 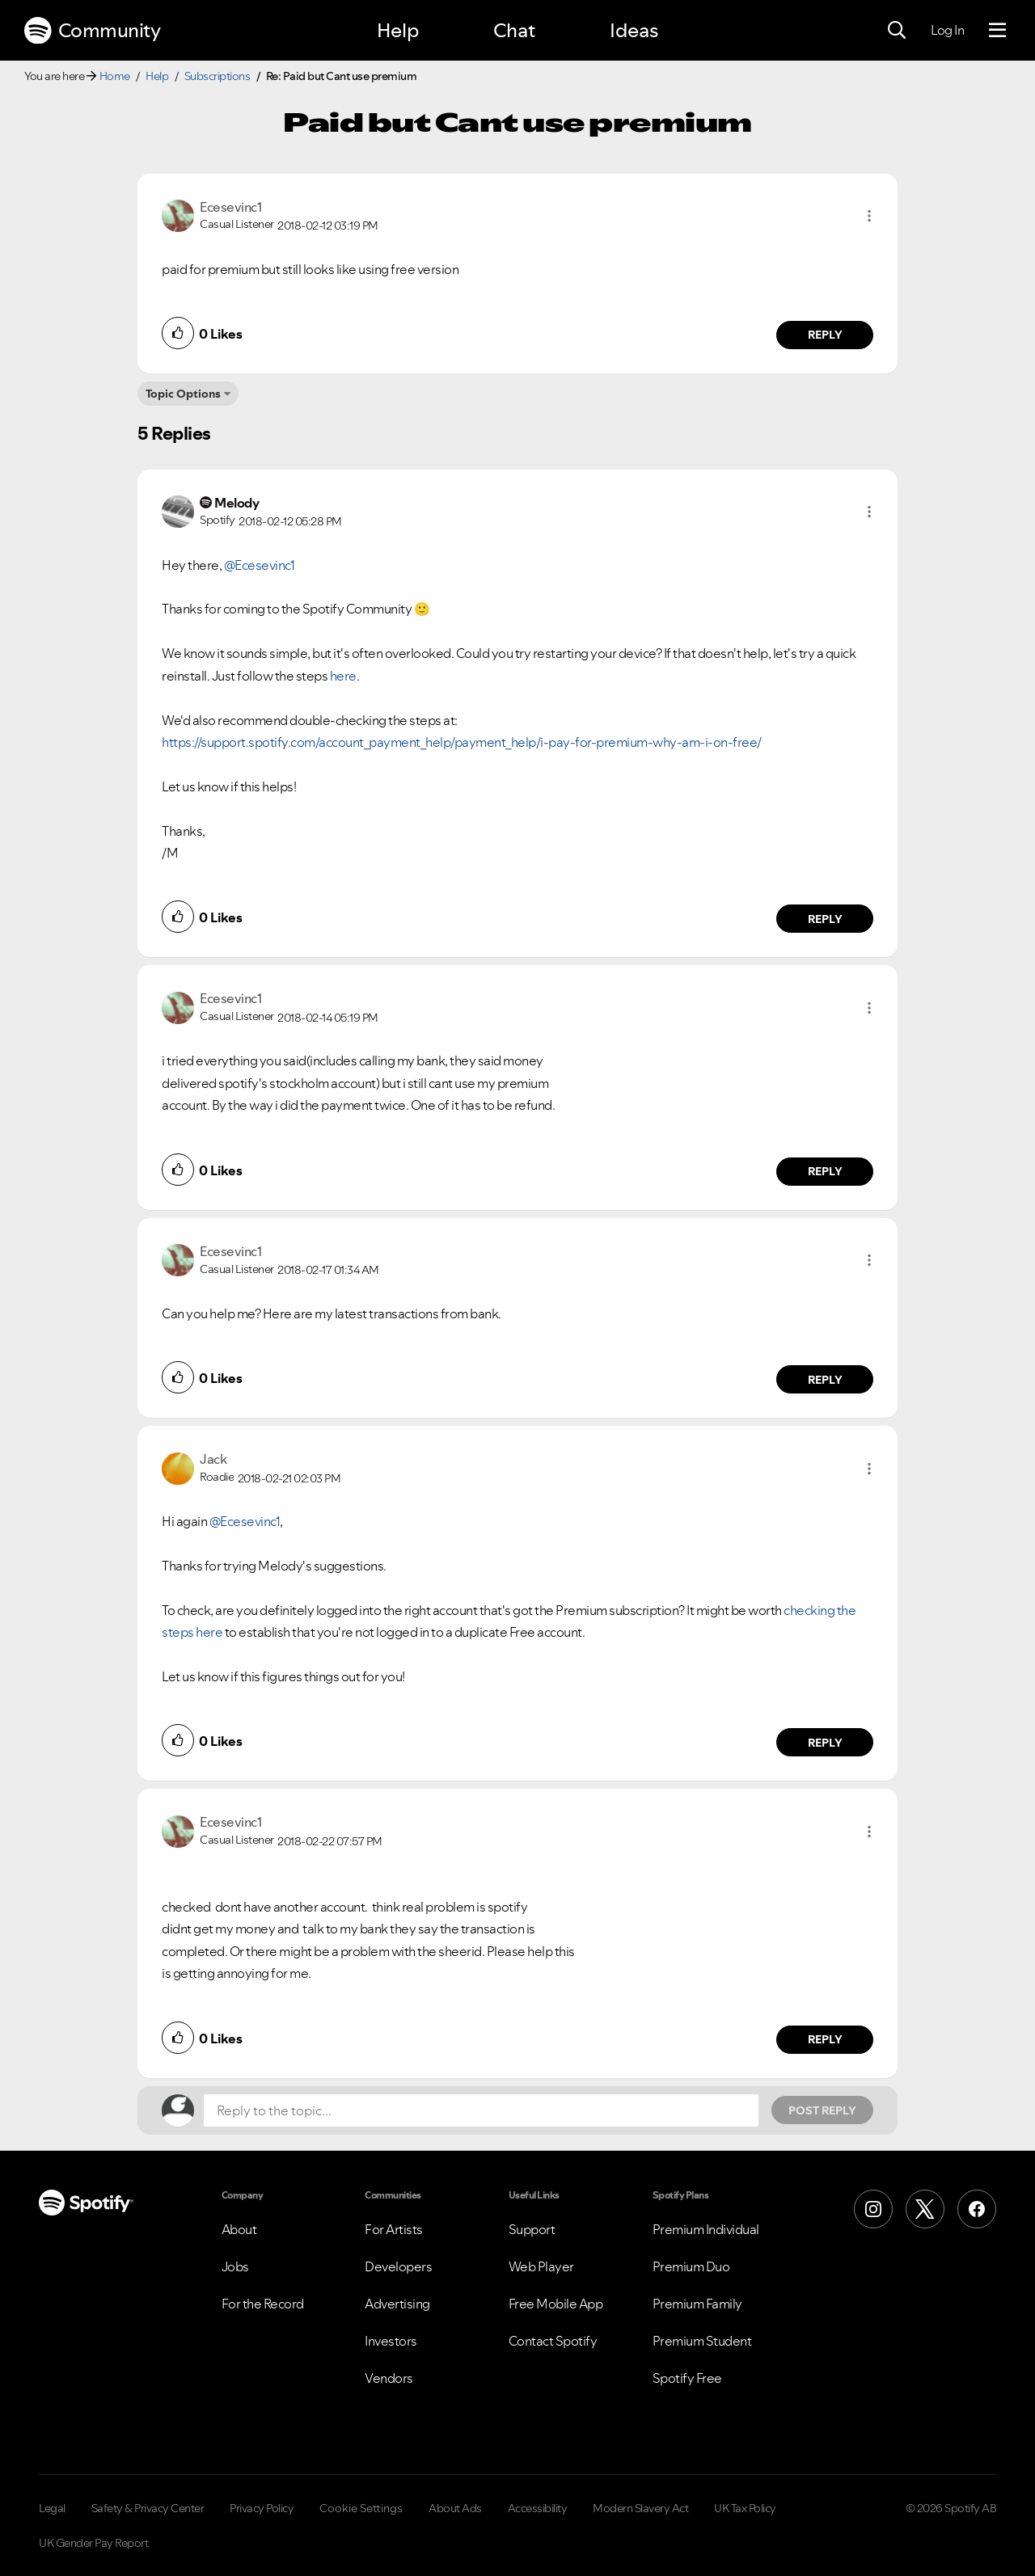 I want to click on Subscriptions, so click(x=217, y=76).